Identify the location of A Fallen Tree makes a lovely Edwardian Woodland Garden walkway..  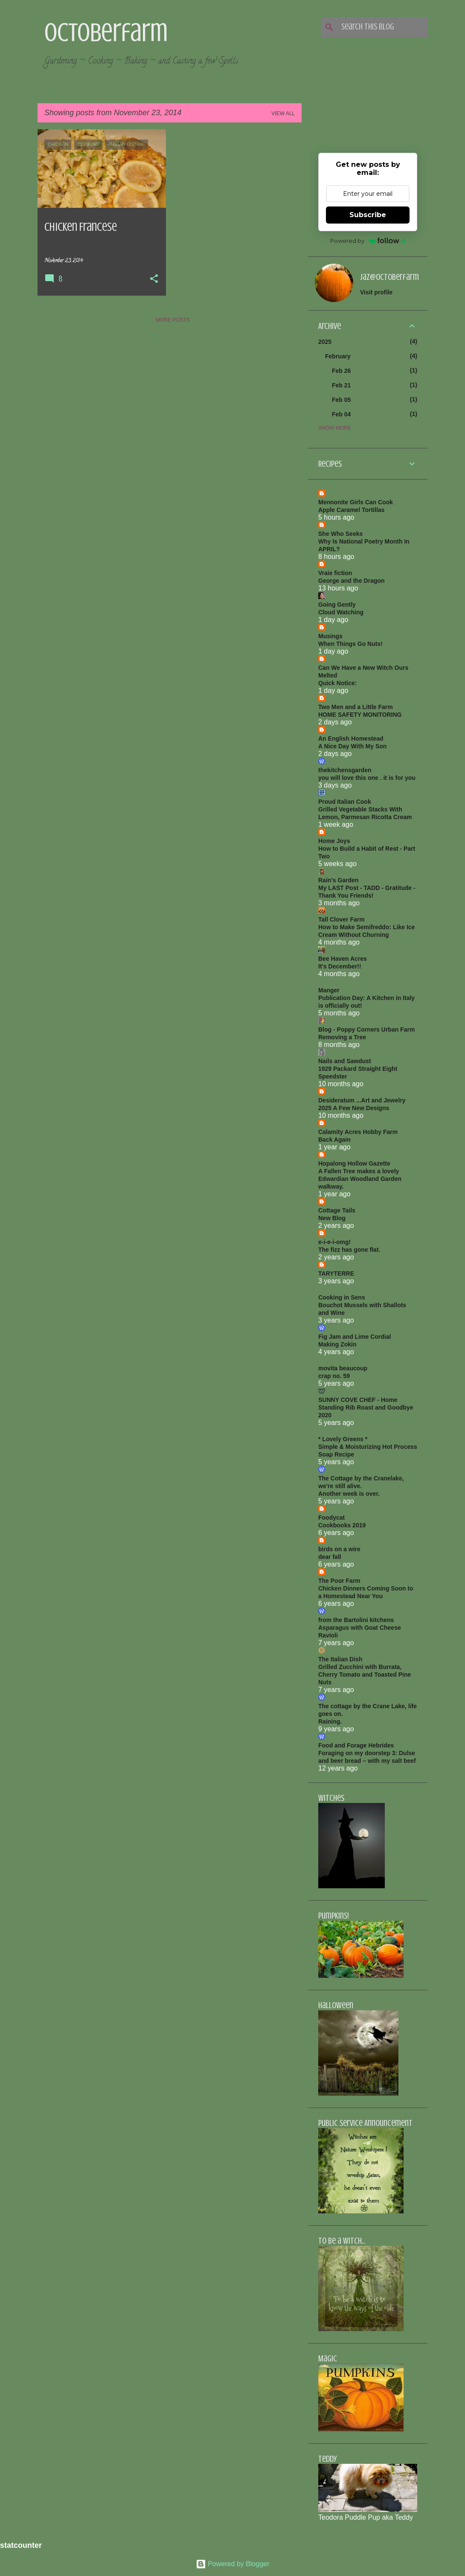
(359, 1179).